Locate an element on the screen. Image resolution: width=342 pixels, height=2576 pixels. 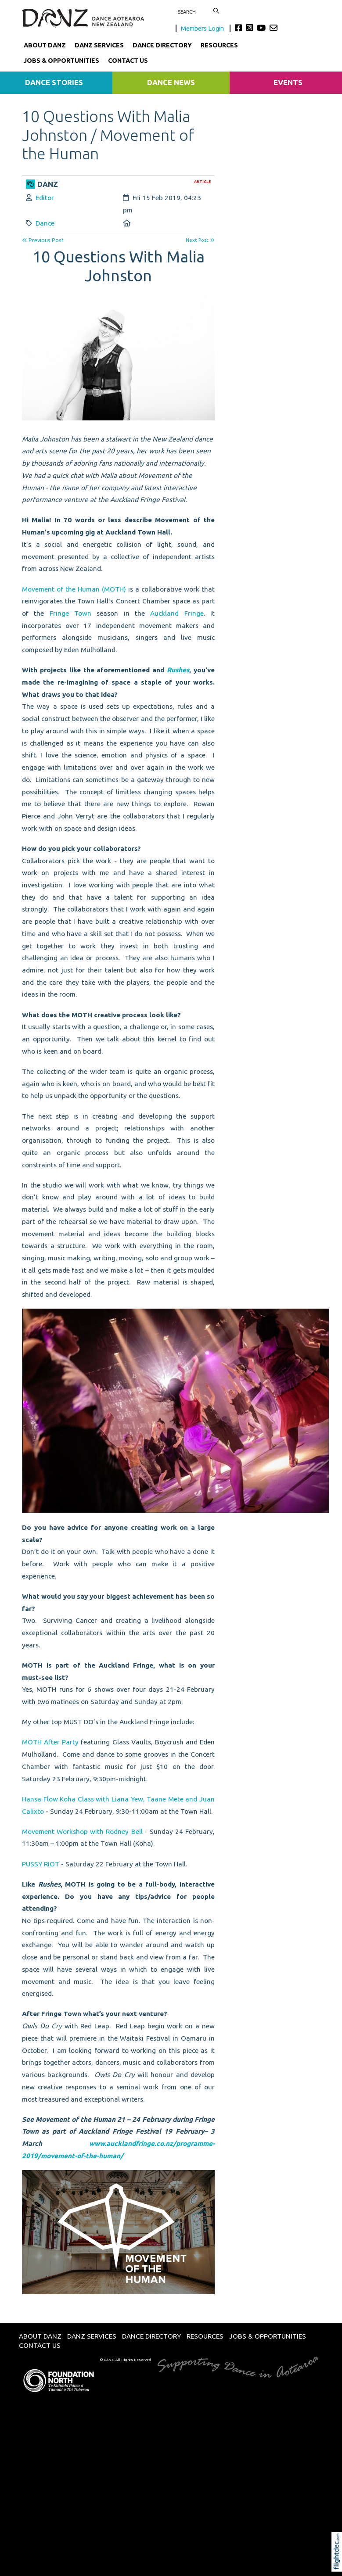
Previous Post is located at coordinates (43, 240).